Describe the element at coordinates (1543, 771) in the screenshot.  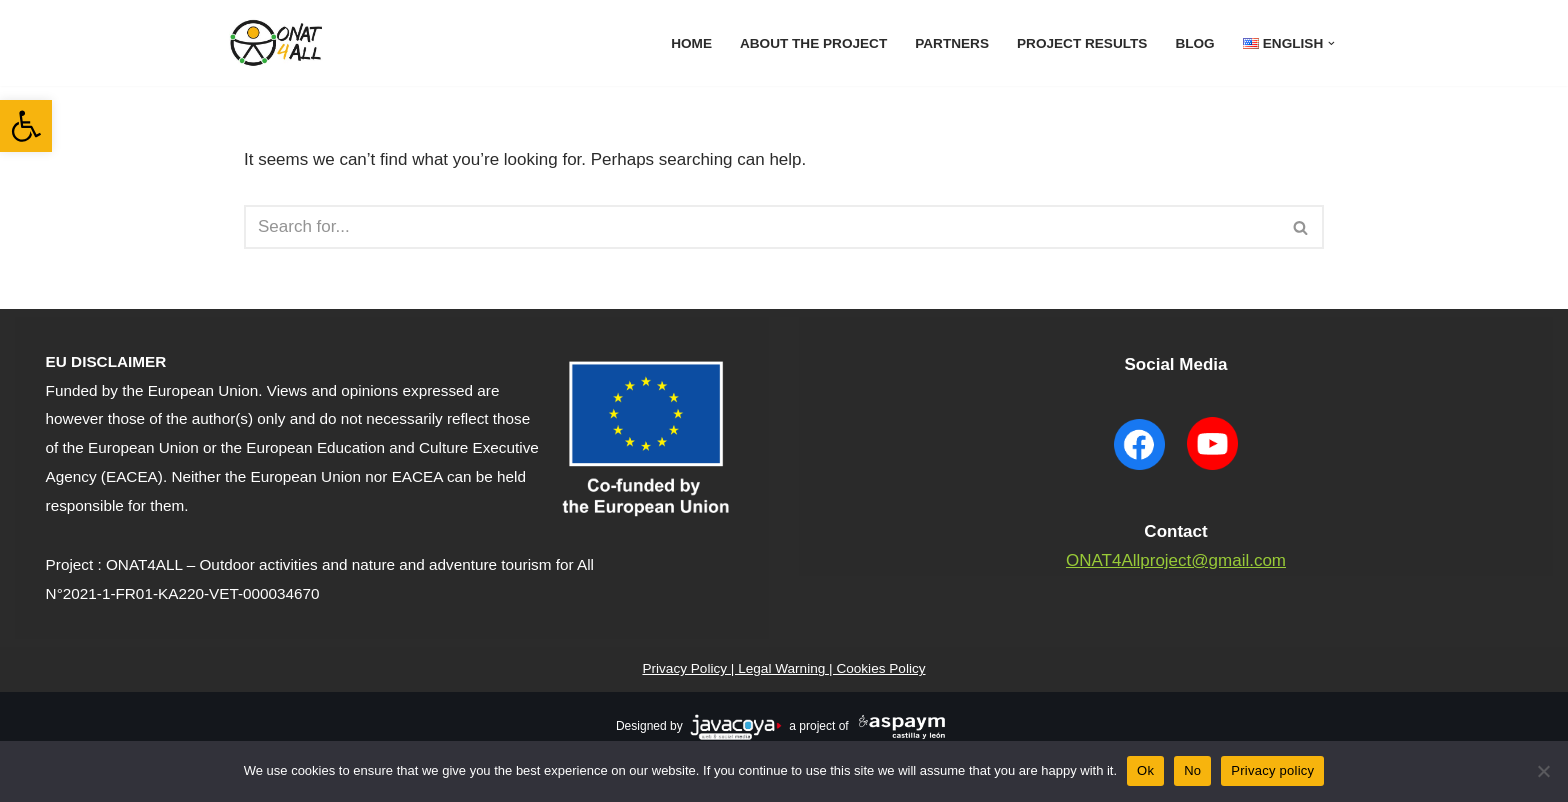
I see `[No]` at that location.